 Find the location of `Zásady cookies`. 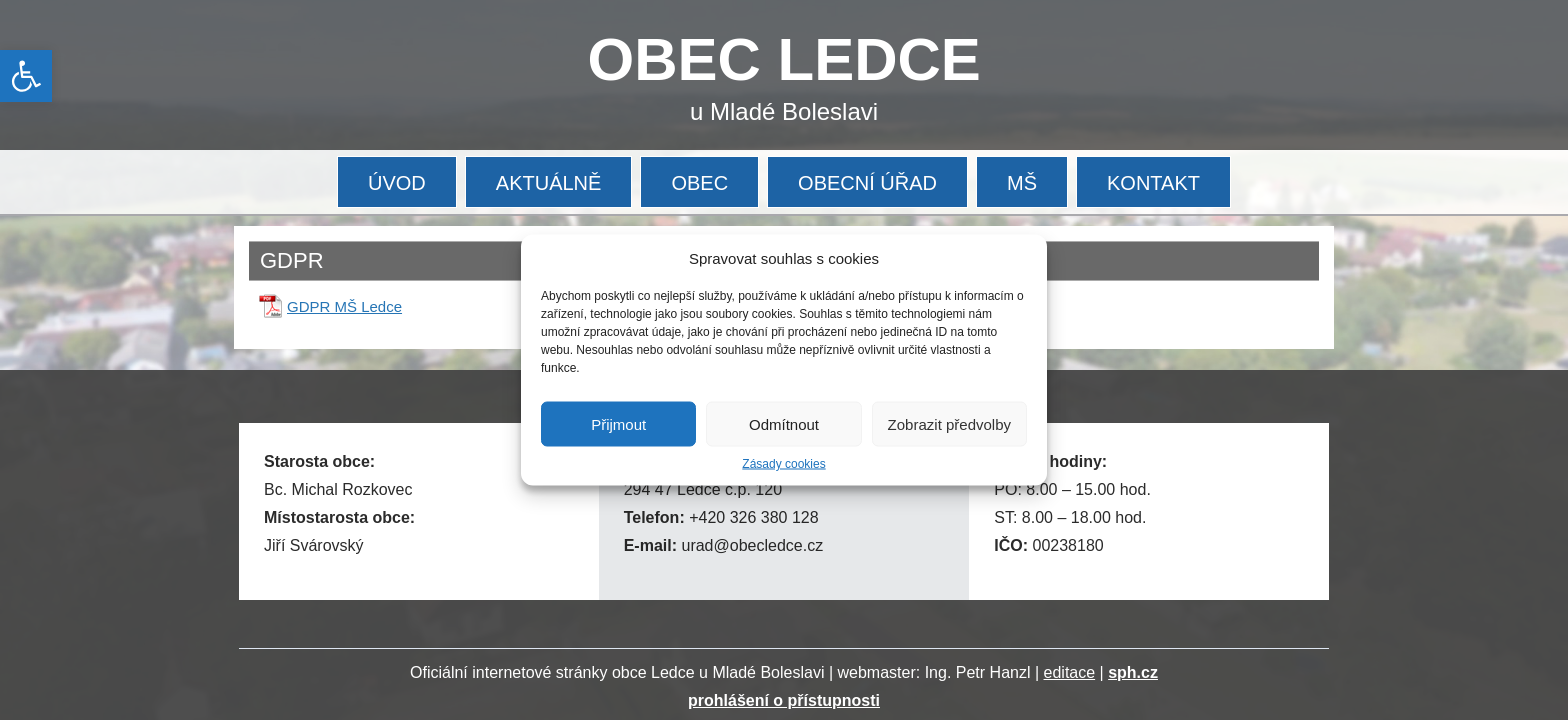

Zásady cookies is located at coordinates (783, 464).